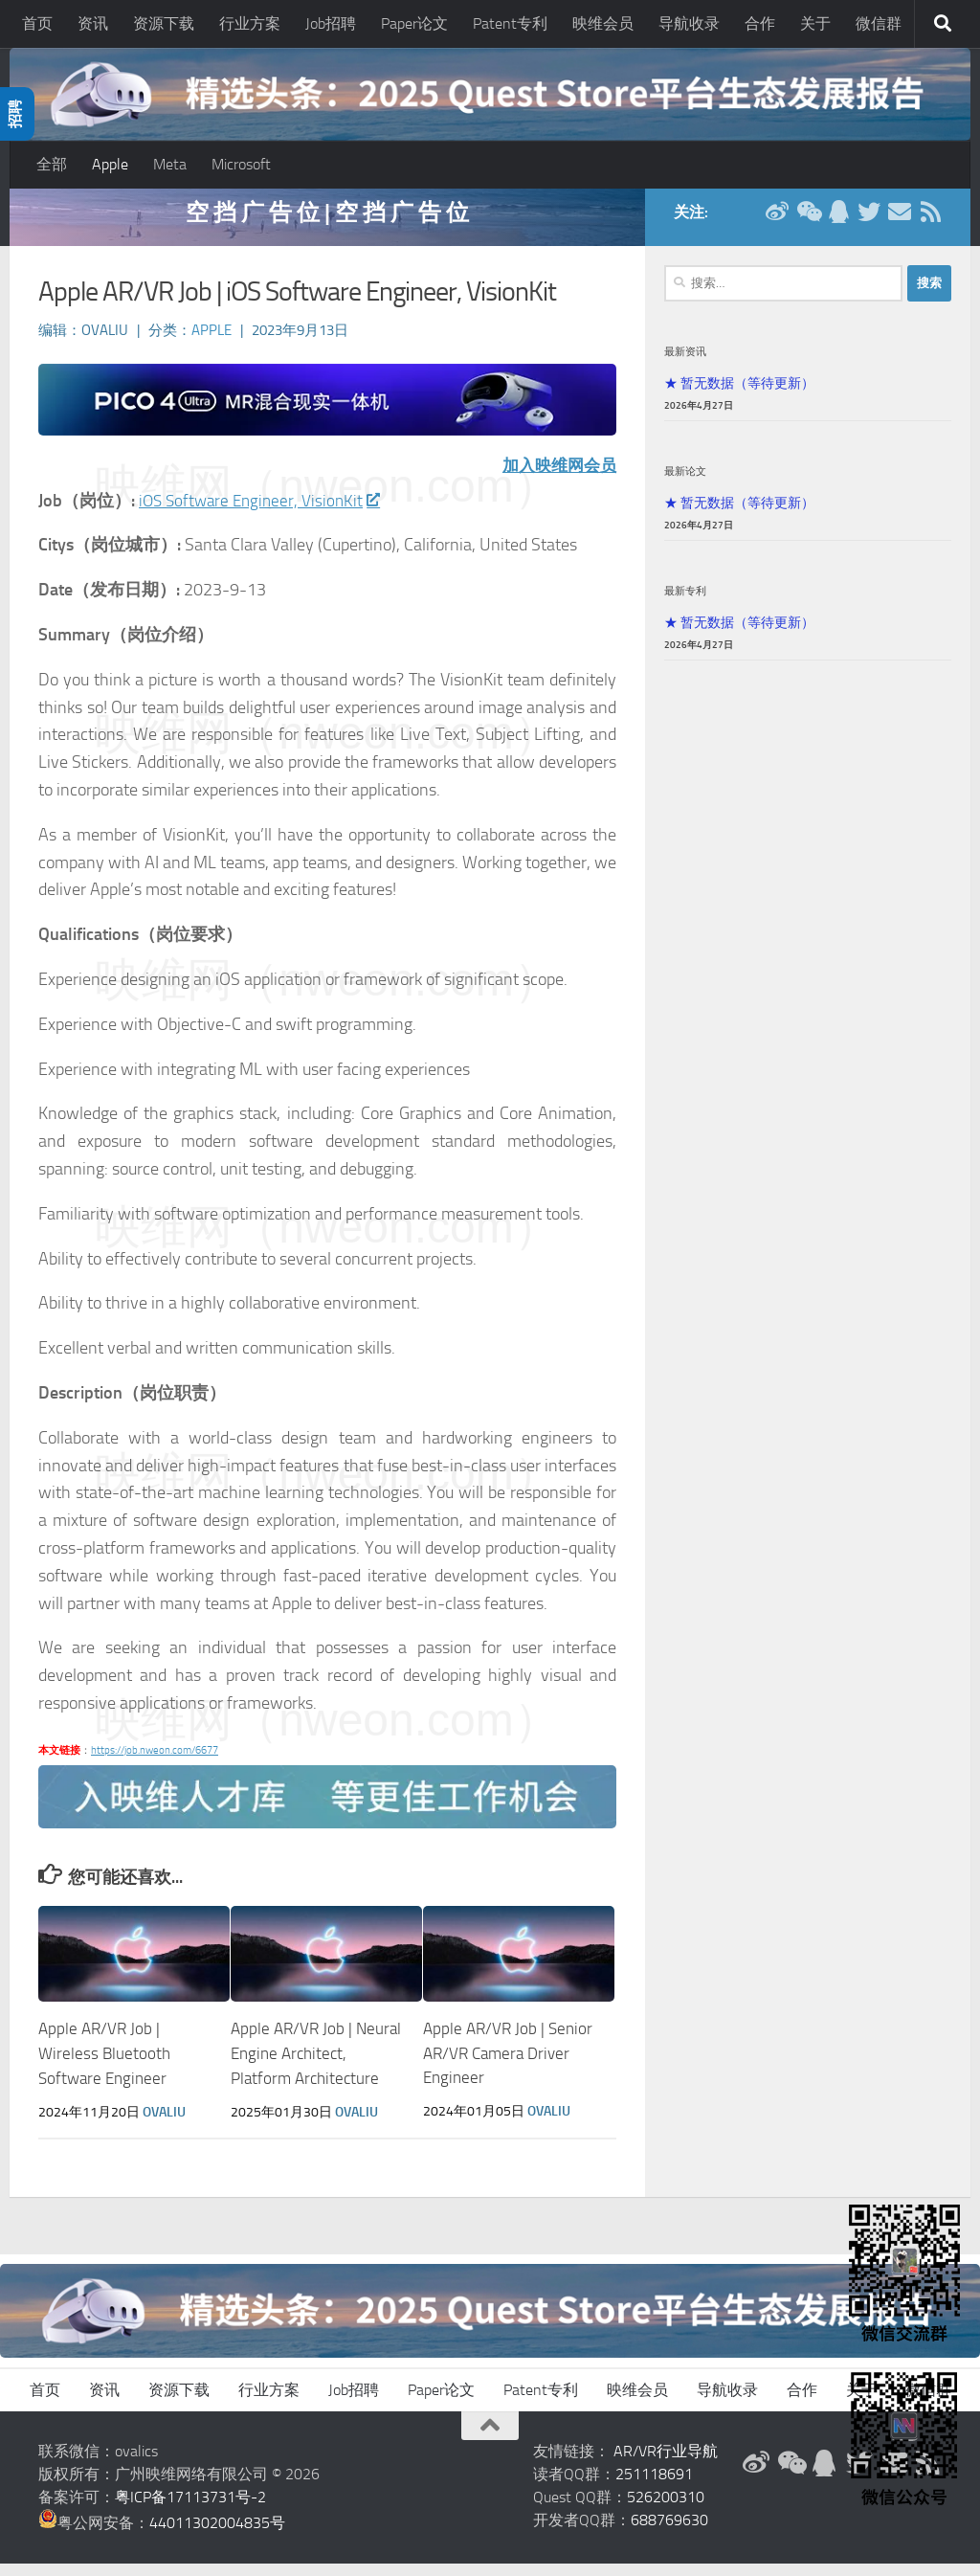 The image size is (980, 2576). I want to click on 44011302004835号, so click(217, 2535).